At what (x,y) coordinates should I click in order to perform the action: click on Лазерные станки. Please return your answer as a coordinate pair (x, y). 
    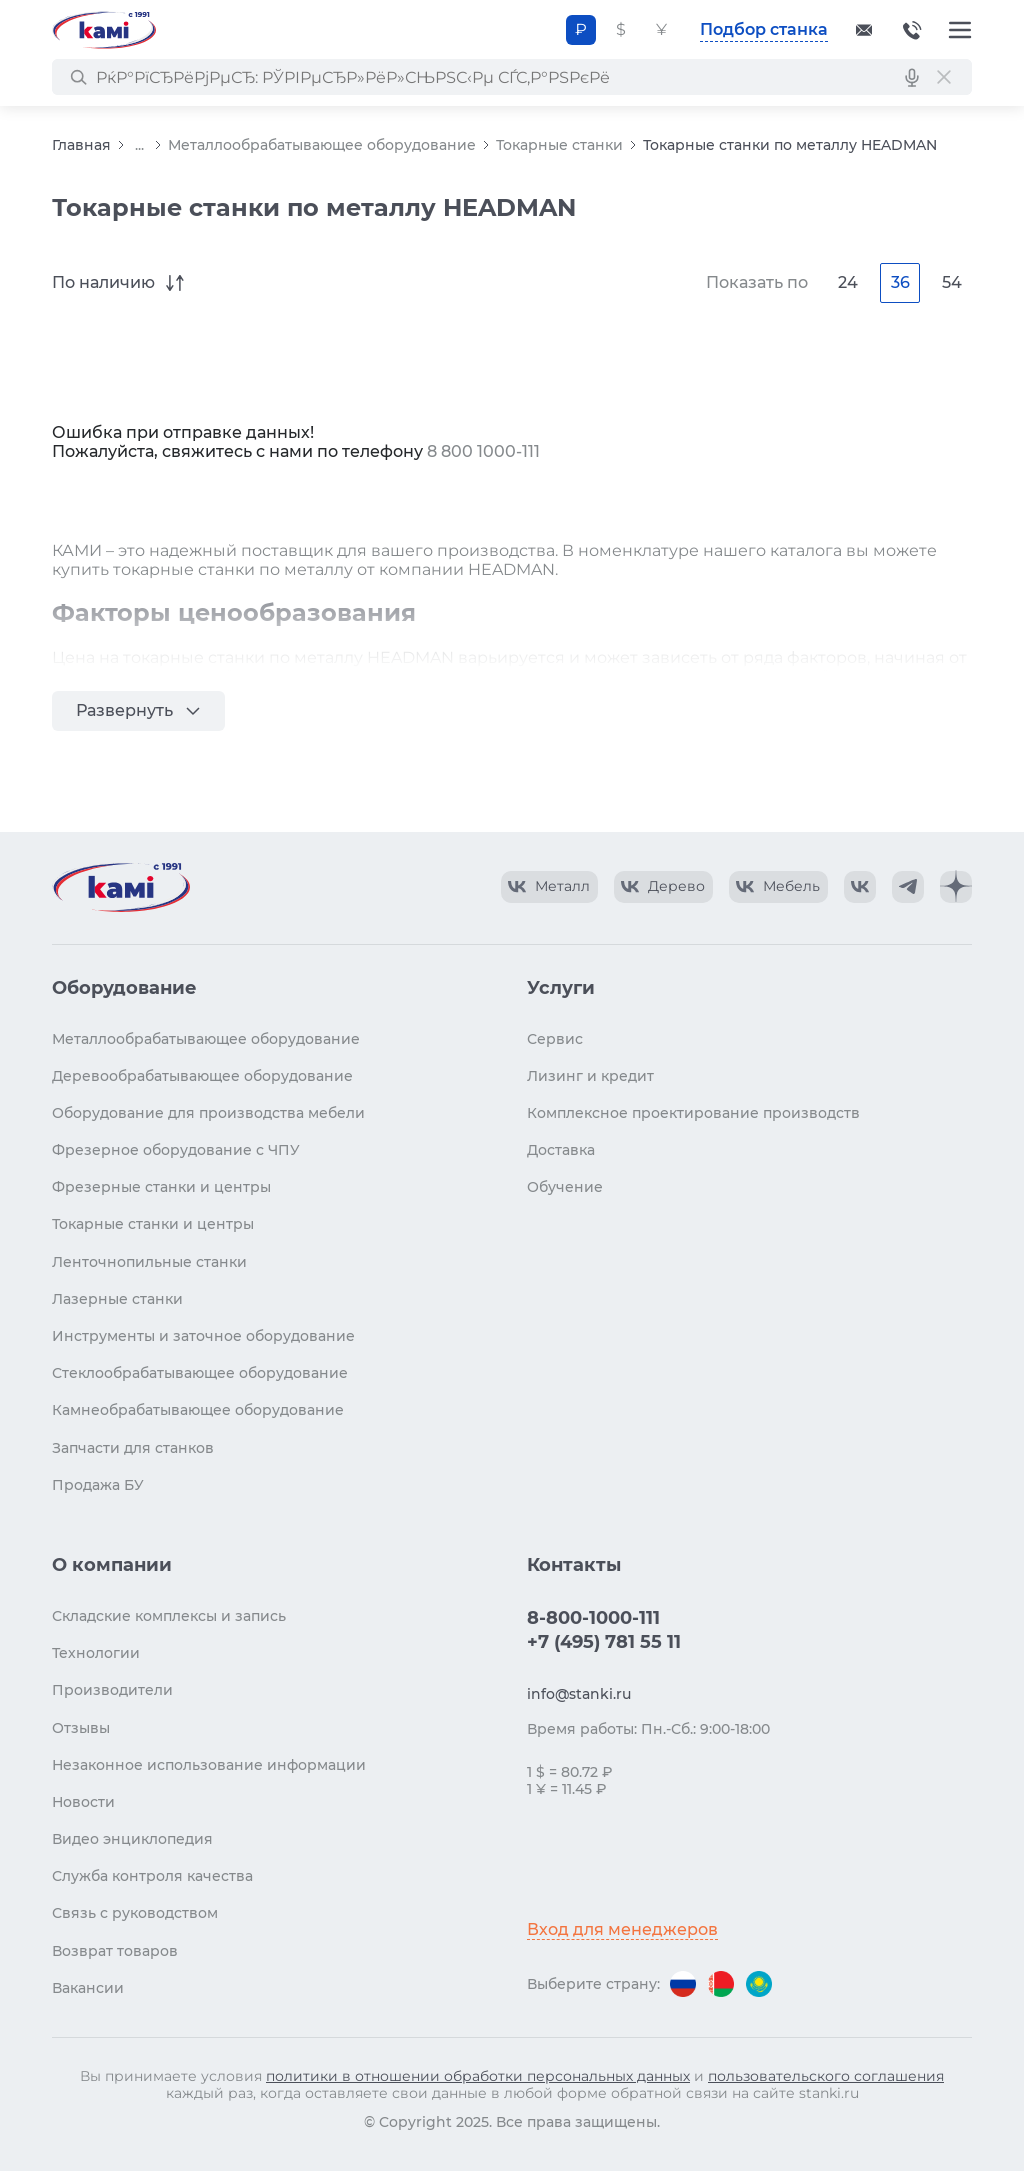
    Looking at the image, I should click on (117, 1299).